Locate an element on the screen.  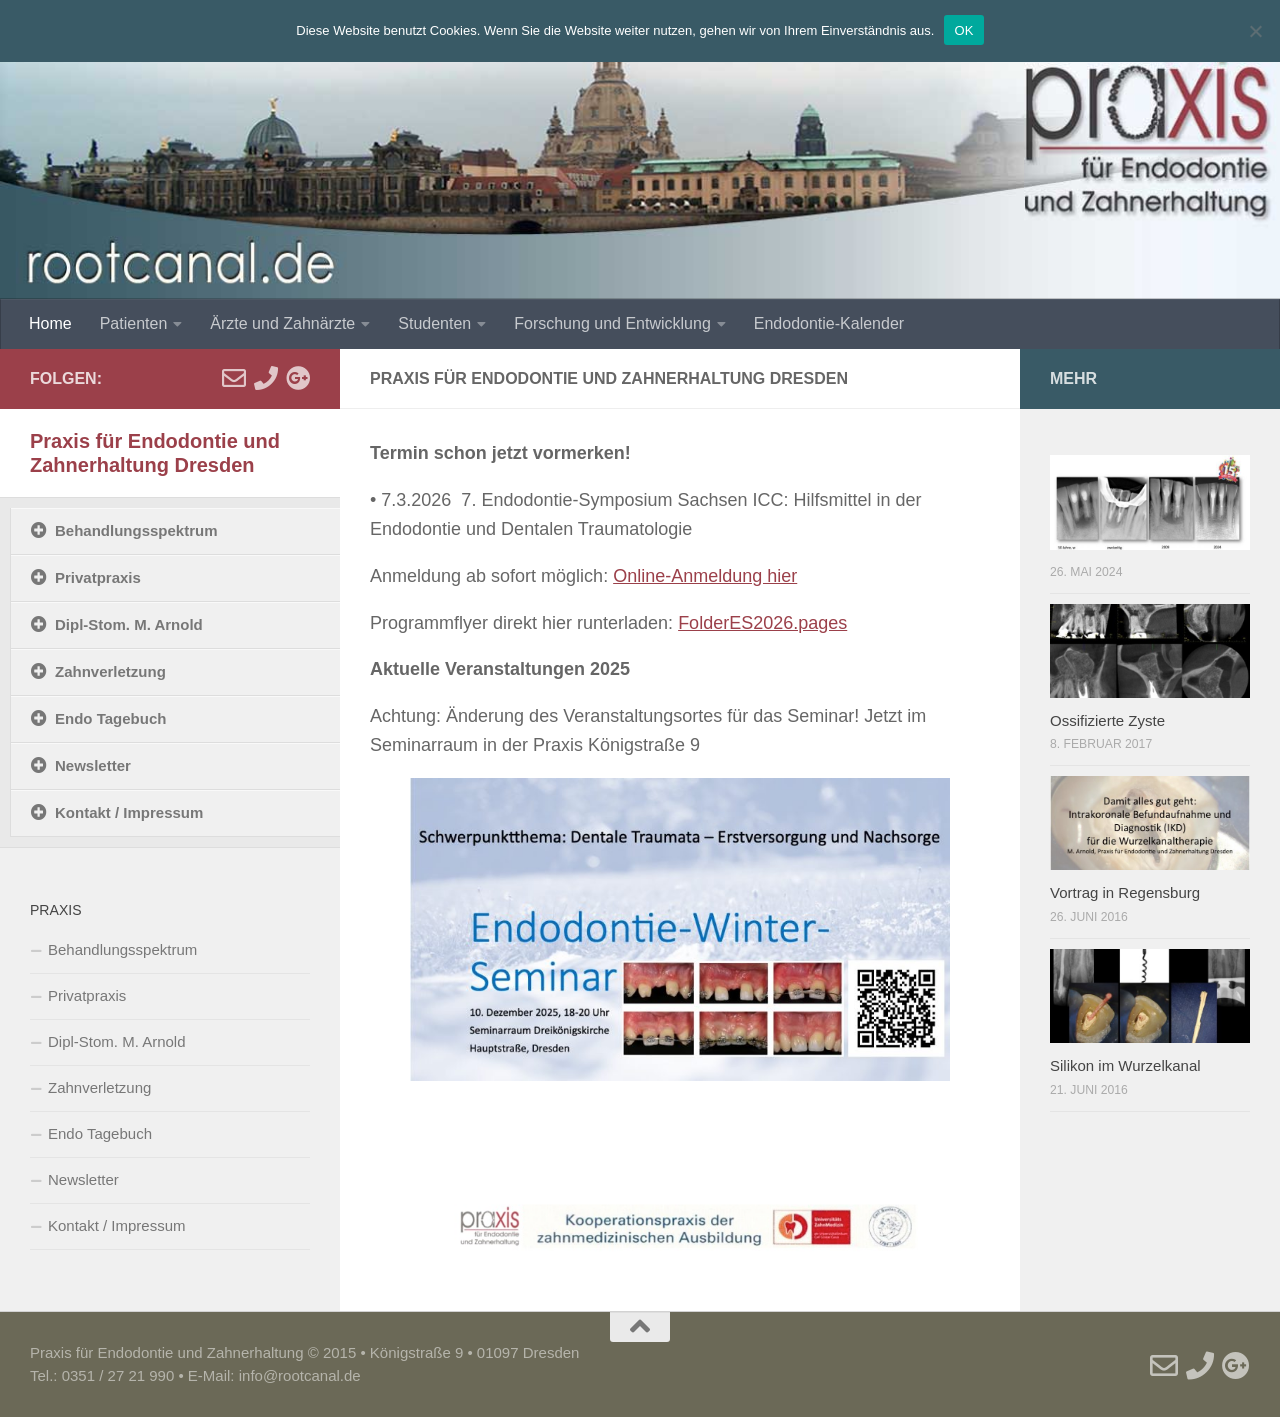
Vortrag in Regensburg is located at coordinates (1125, 892).